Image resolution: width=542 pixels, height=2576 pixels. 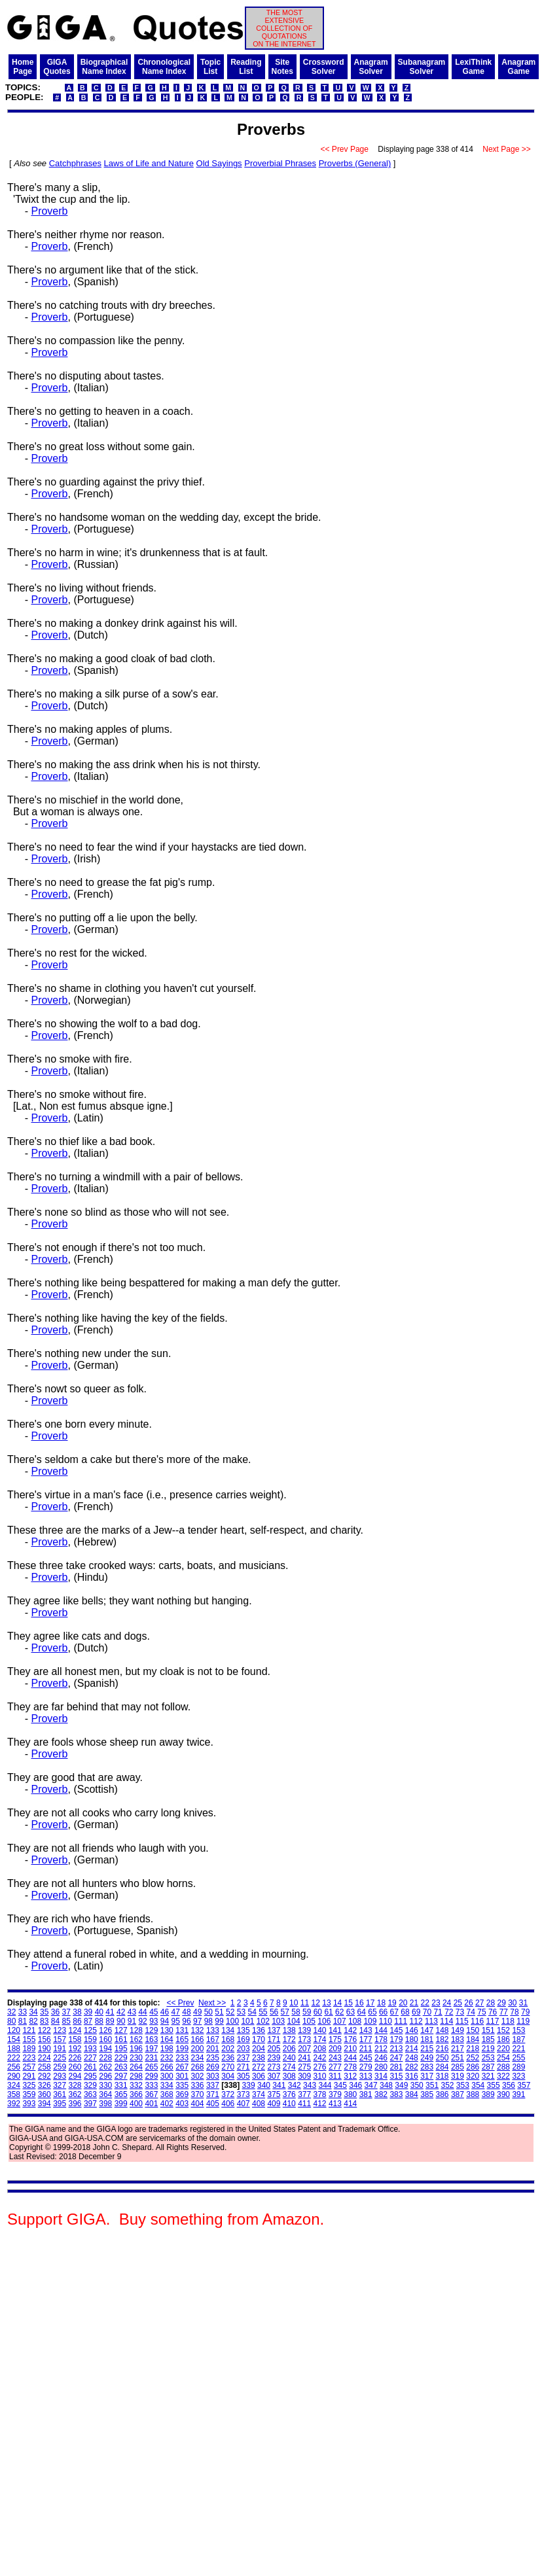 What do you see at coordinates (518, 2076) in the screenshot?
I see `323` at bounding box center [518, 2076].